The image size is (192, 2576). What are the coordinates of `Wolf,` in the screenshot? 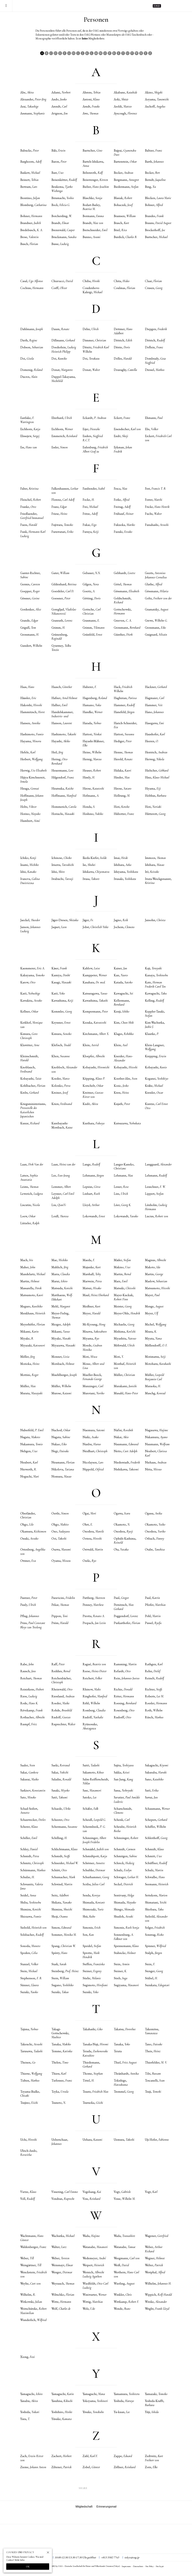 It's located at (60, 2309).